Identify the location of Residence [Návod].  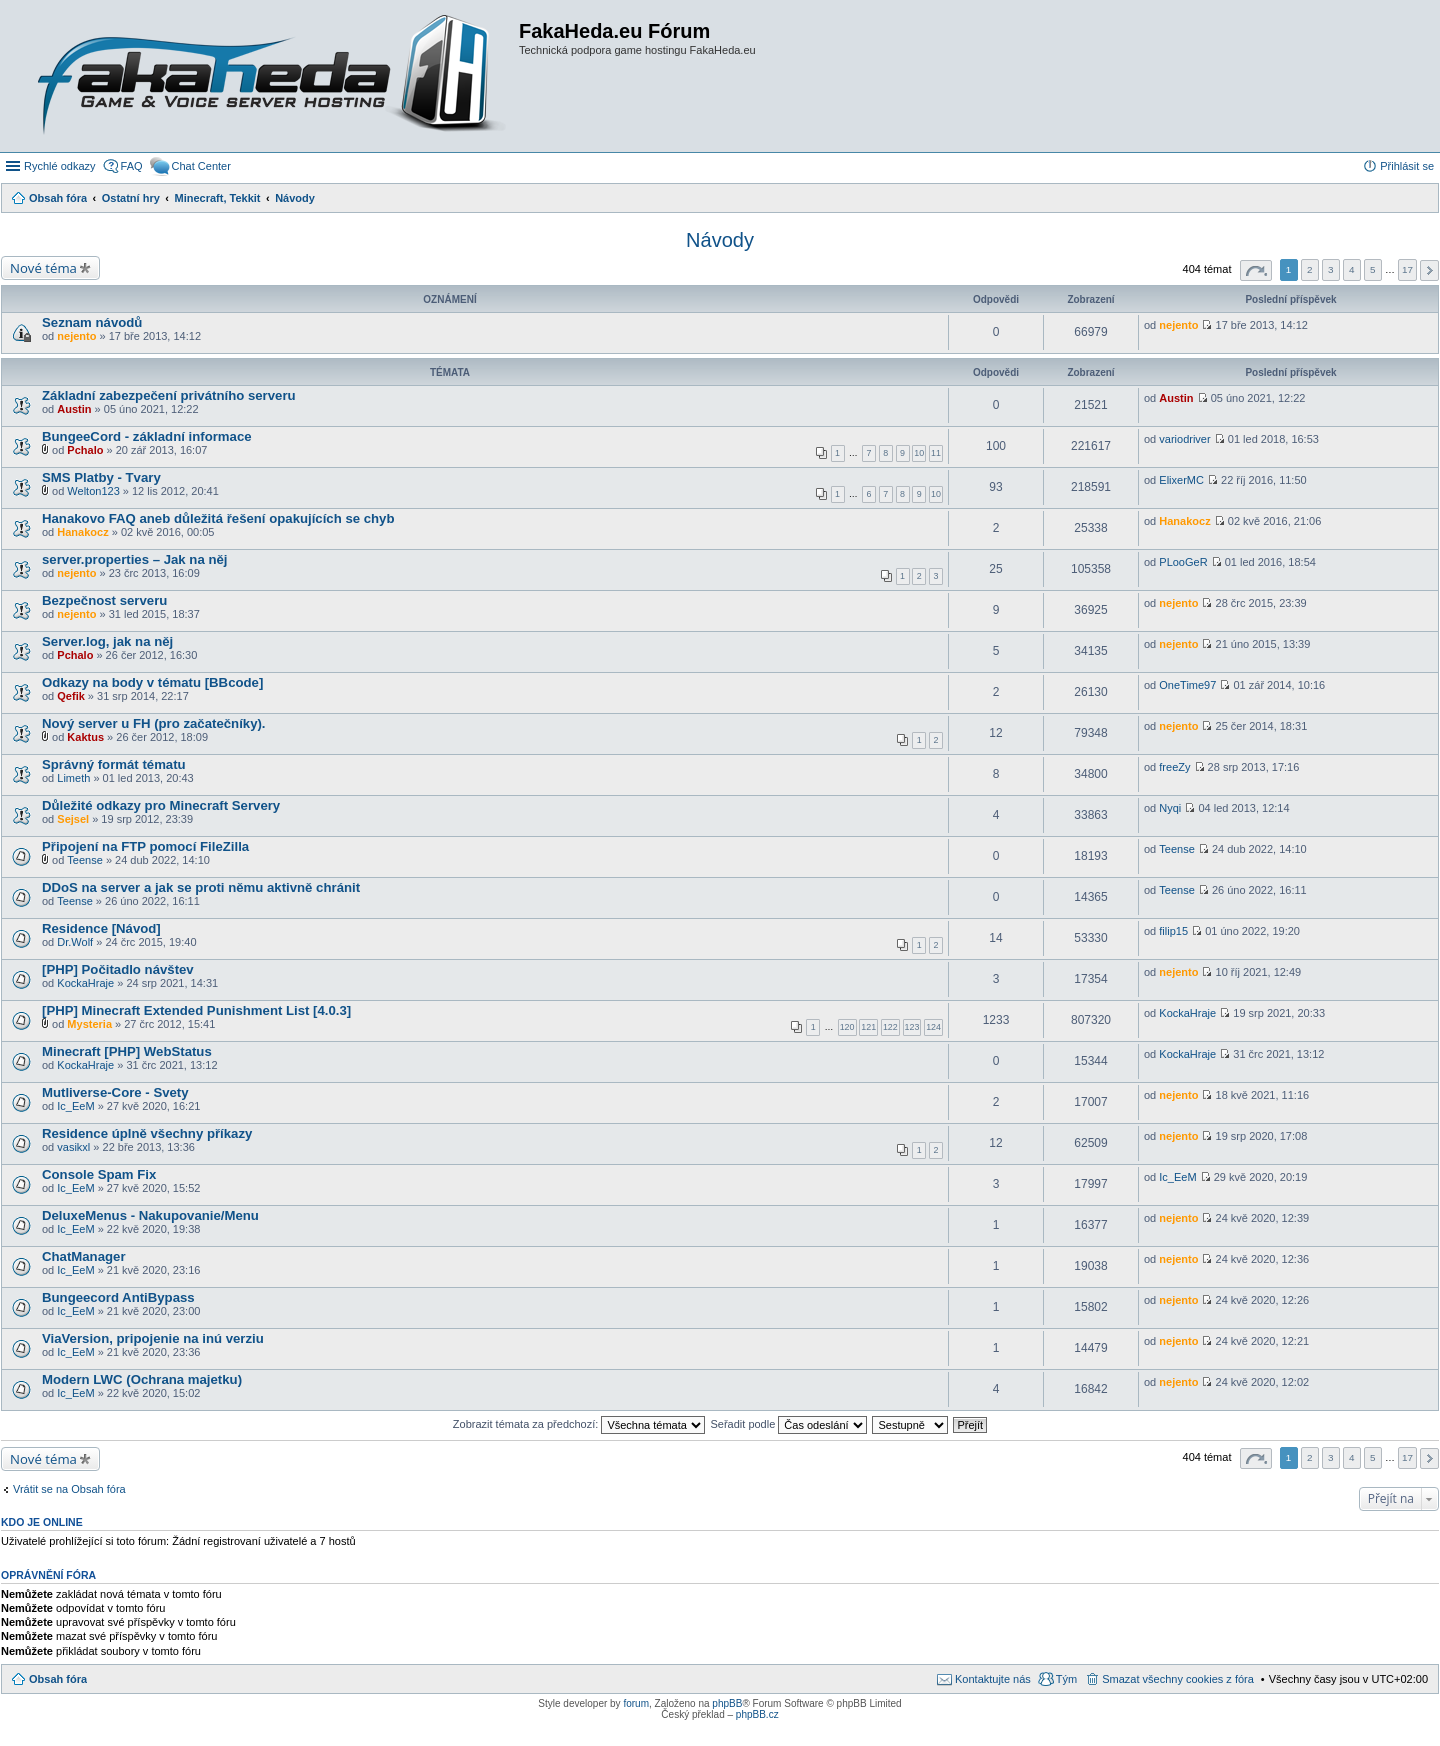
(101, 928).